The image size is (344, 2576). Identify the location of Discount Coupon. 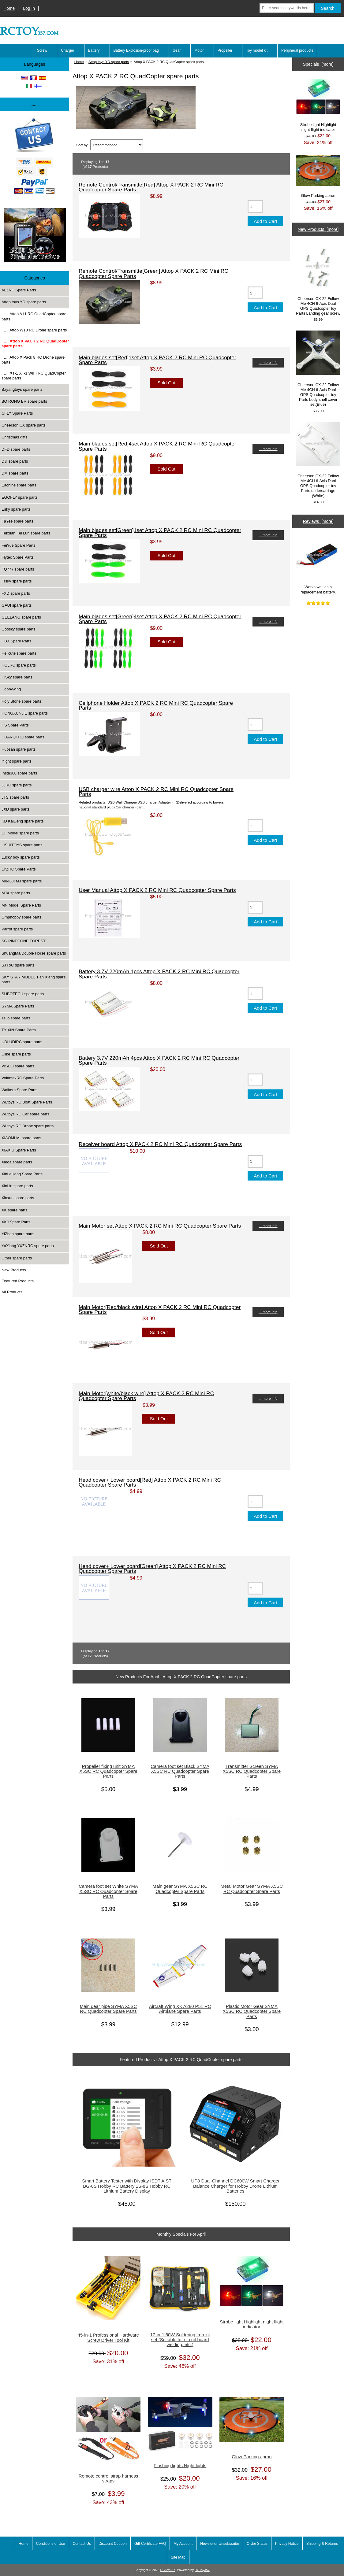
(113, 2543).